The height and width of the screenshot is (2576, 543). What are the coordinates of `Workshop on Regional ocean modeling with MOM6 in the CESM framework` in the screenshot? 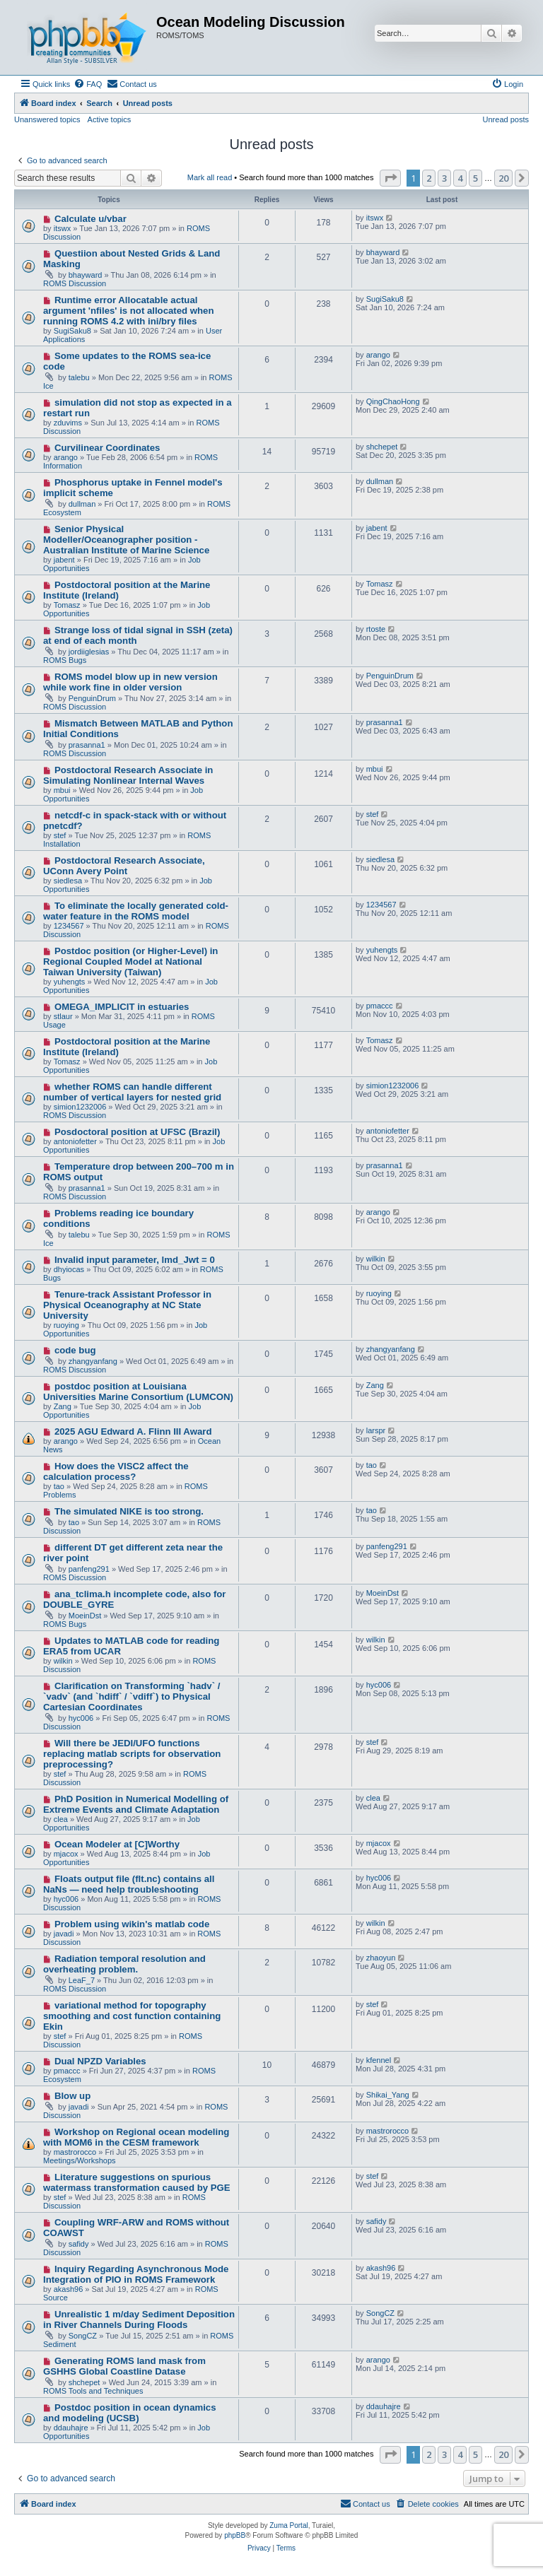 It's located at (136, 2137).